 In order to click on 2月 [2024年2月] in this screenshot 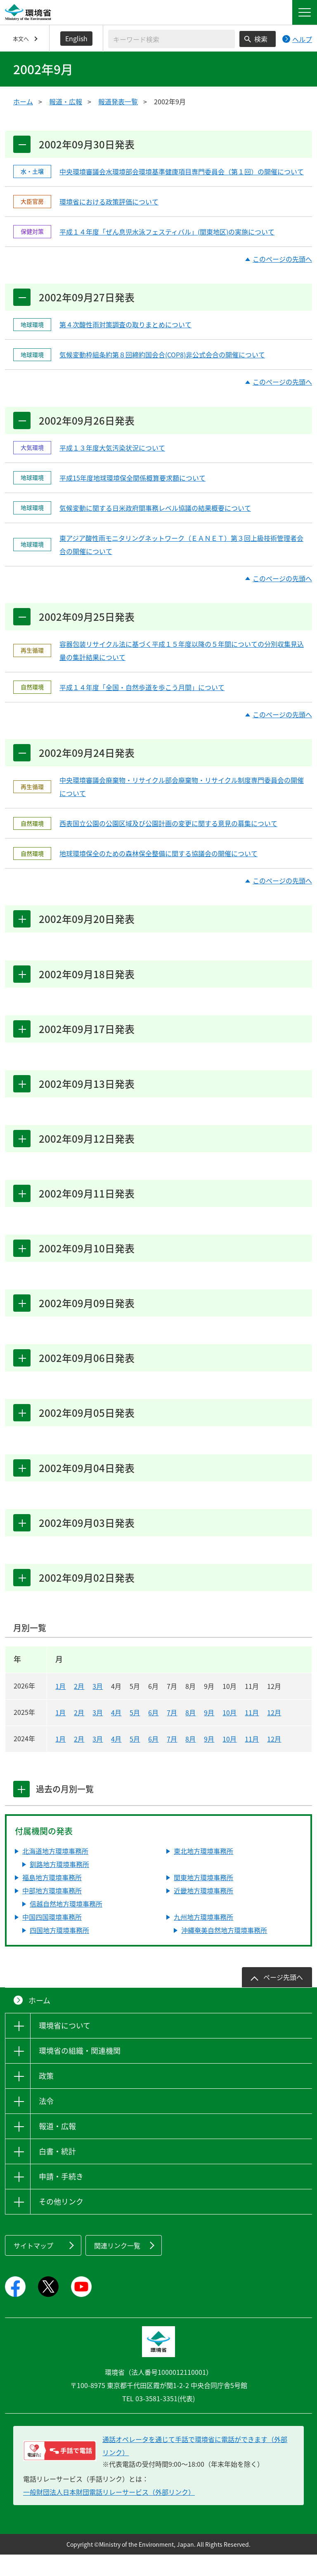, I will do `click(79, 1760)`.